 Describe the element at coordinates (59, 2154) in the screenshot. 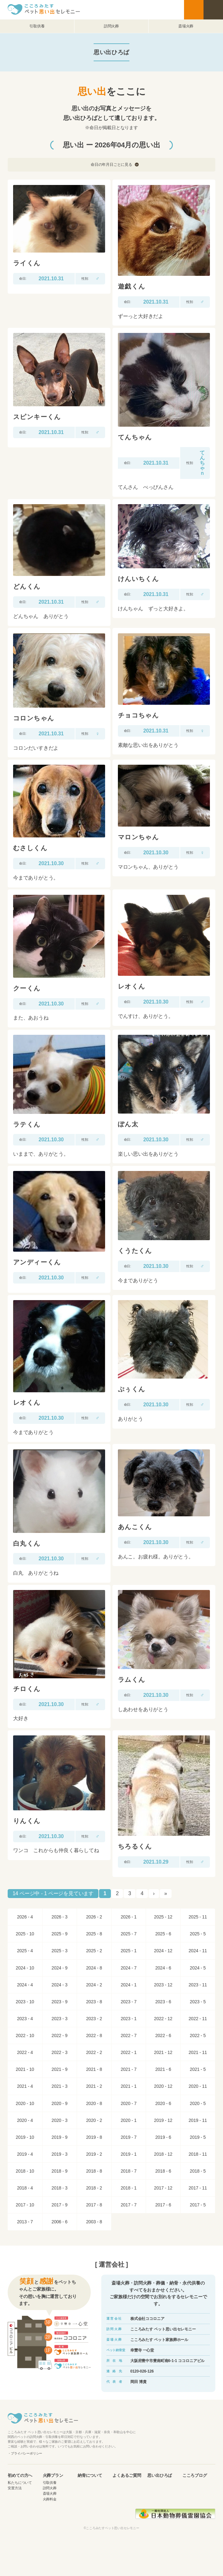

I see `2019 - 3` at that location.